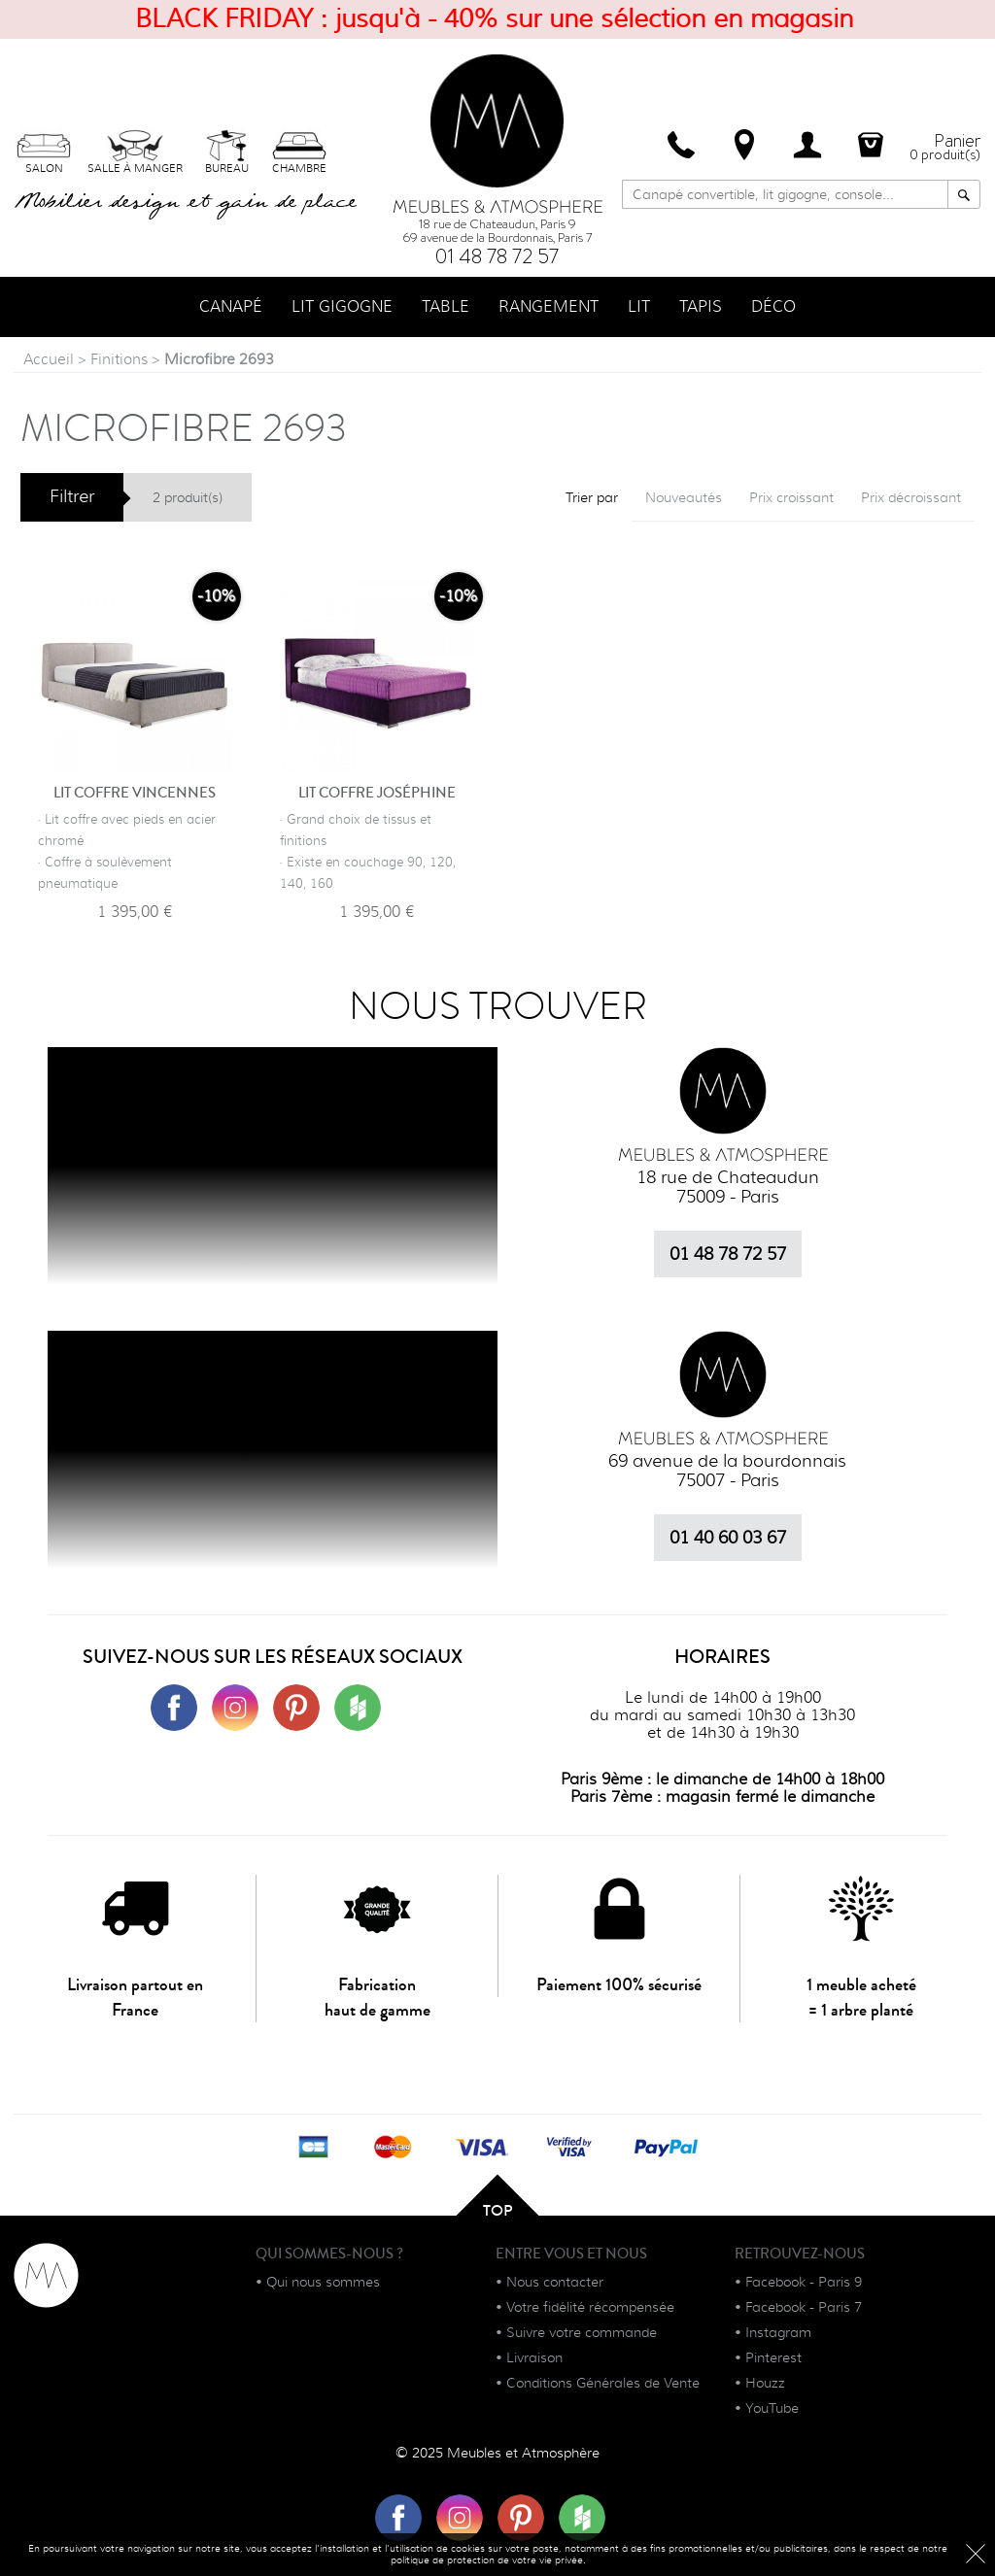 The width and height of the screenshot is (995, 2576). What do you see at coordinates (323, 2281) in the screenshot?
I see `Qui nous sommes` at bounding box center [323, 2281].